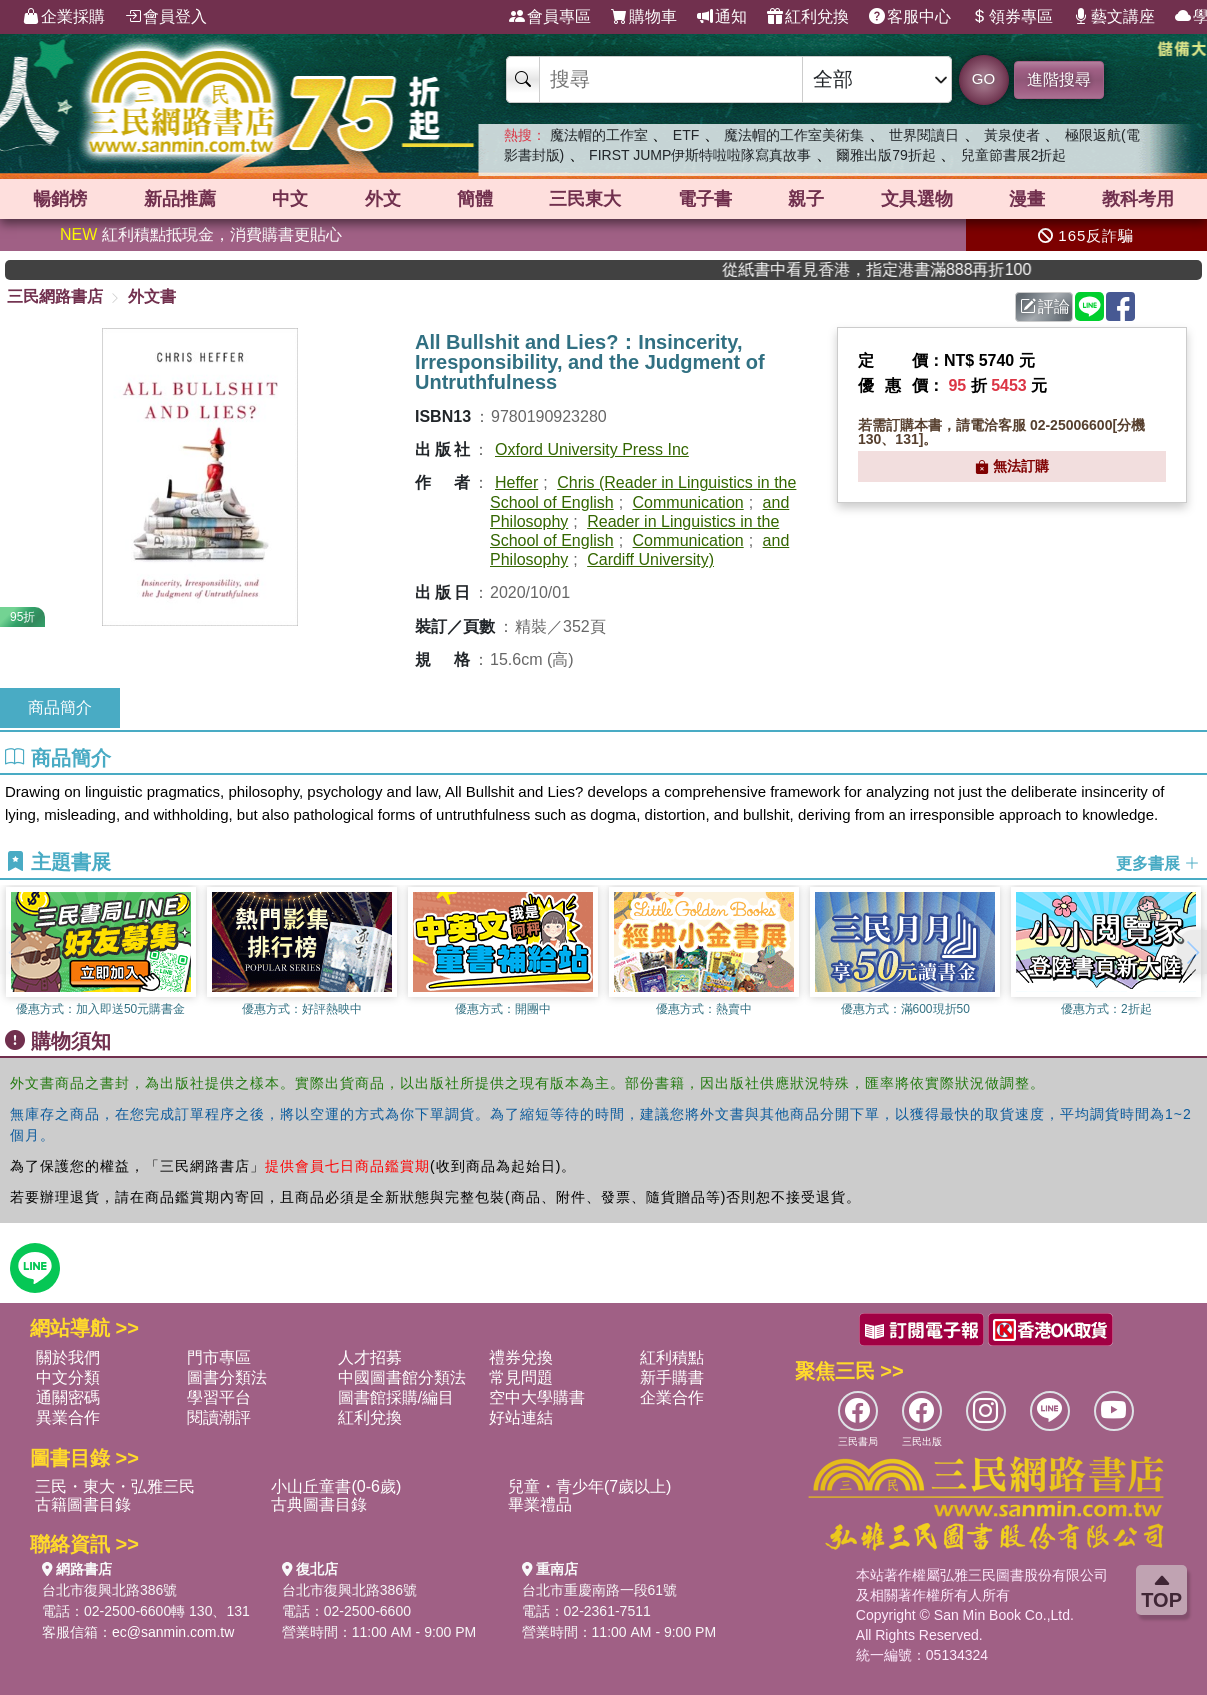  What do you see at coordinates (521, 1417) in the screenshot?
I see `好站連結` at bounding box center [521, 1417].